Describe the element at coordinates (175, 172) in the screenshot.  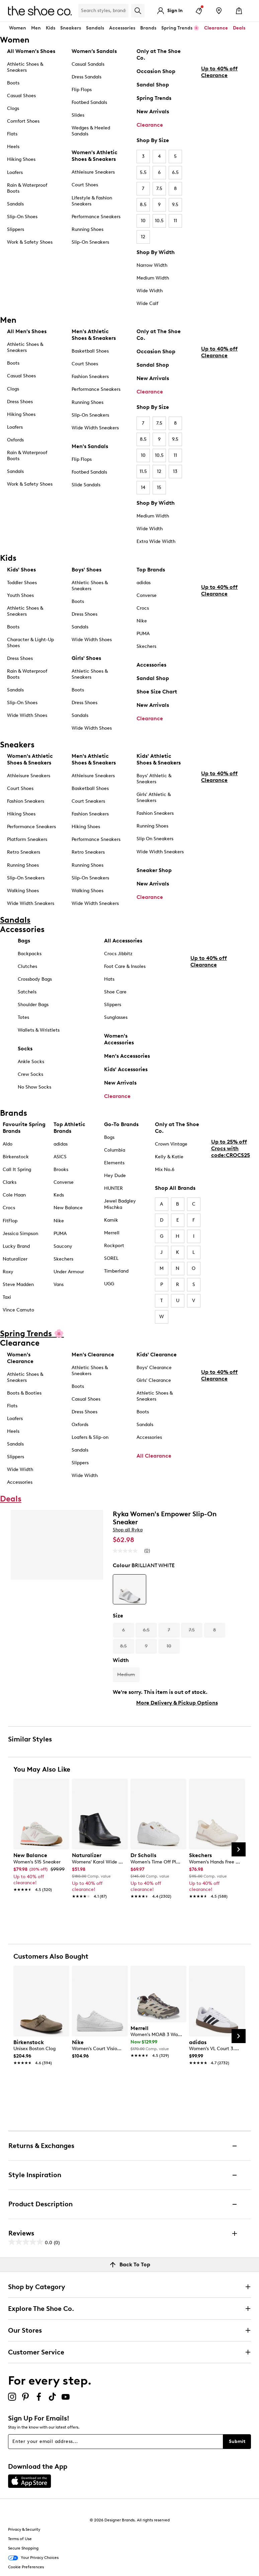
I see `6.5` at that location.